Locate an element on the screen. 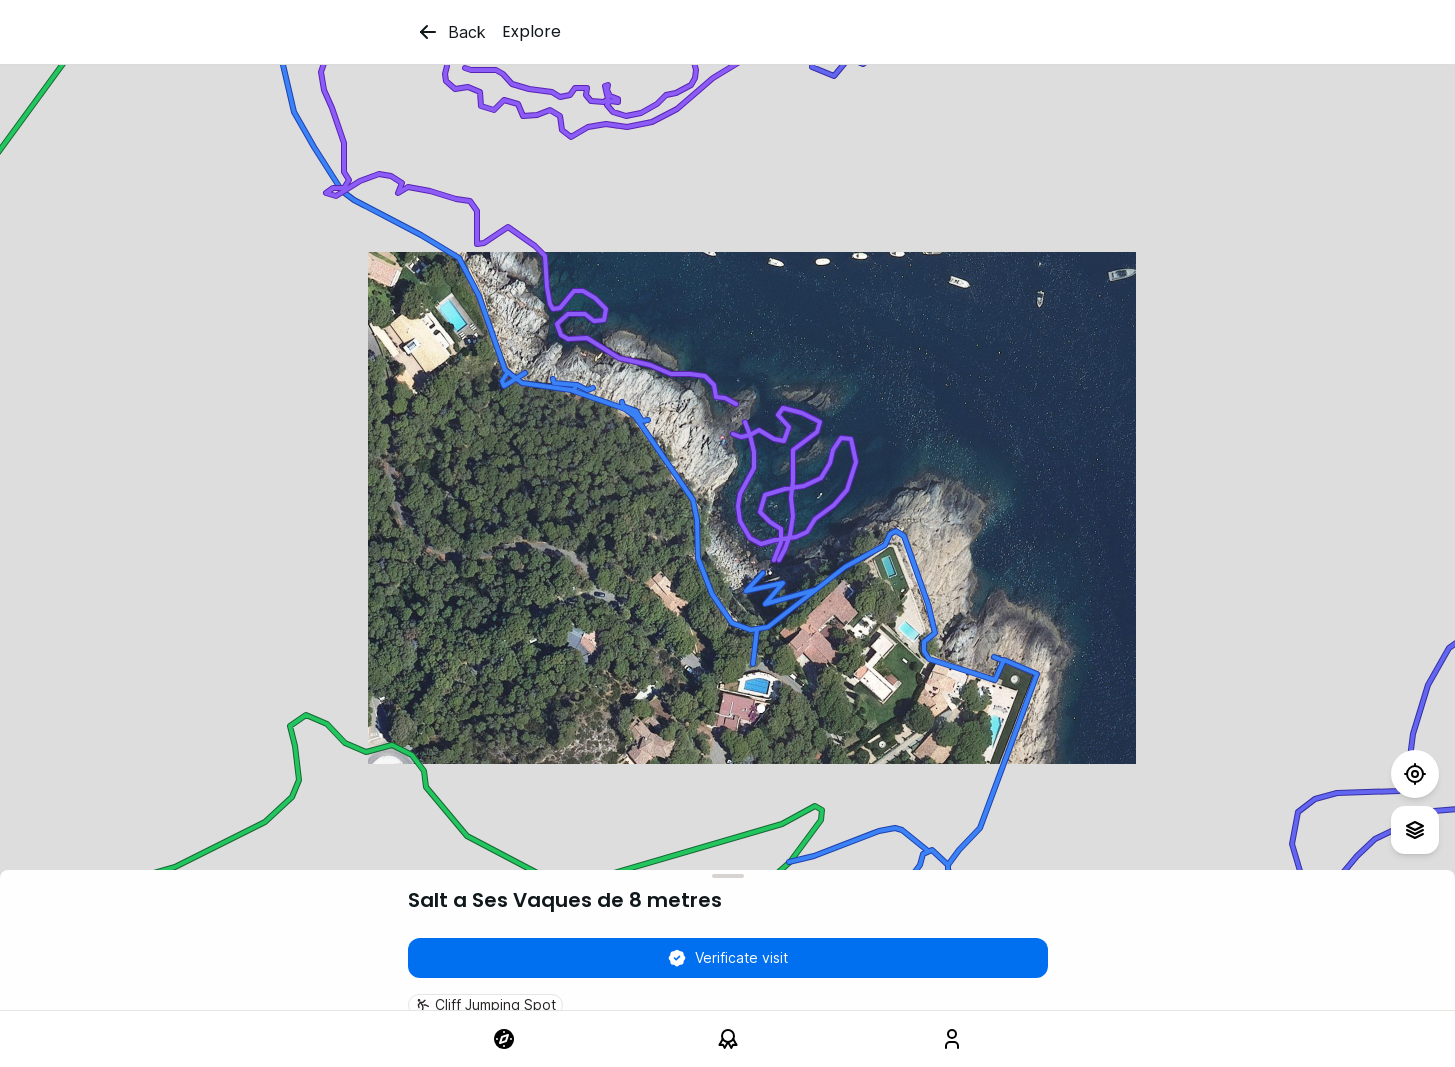 The height and width of the screenshot is (1067, 1455). [Test] is located at coordinates (1415, 774).